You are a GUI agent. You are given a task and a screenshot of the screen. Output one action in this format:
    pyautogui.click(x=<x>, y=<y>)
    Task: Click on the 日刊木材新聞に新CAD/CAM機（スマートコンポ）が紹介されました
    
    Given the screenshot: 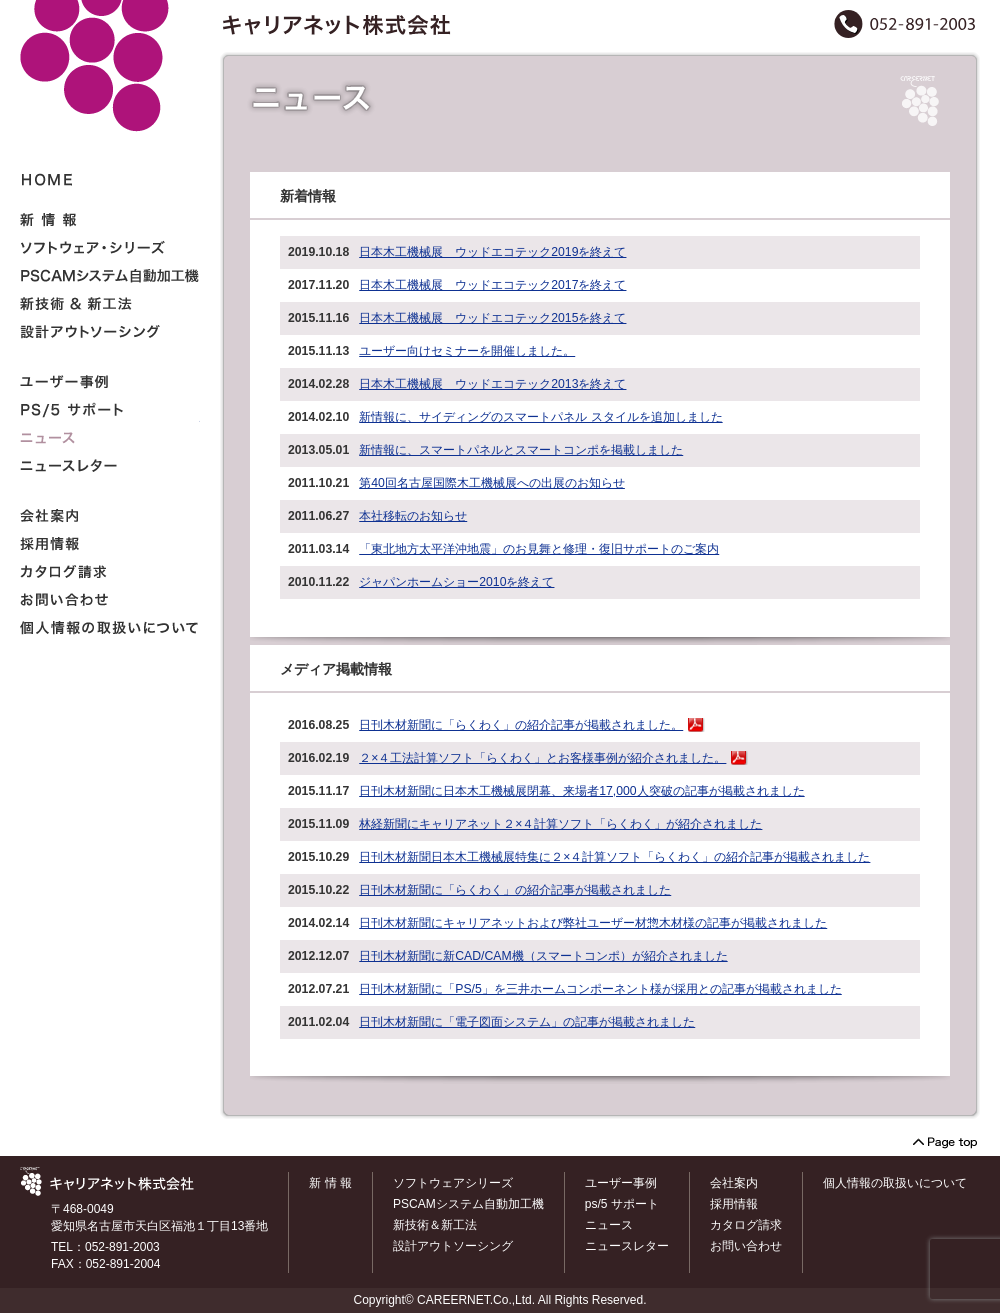 What is the action you would take?
    pyautogui.click(x=543, y=956)
    